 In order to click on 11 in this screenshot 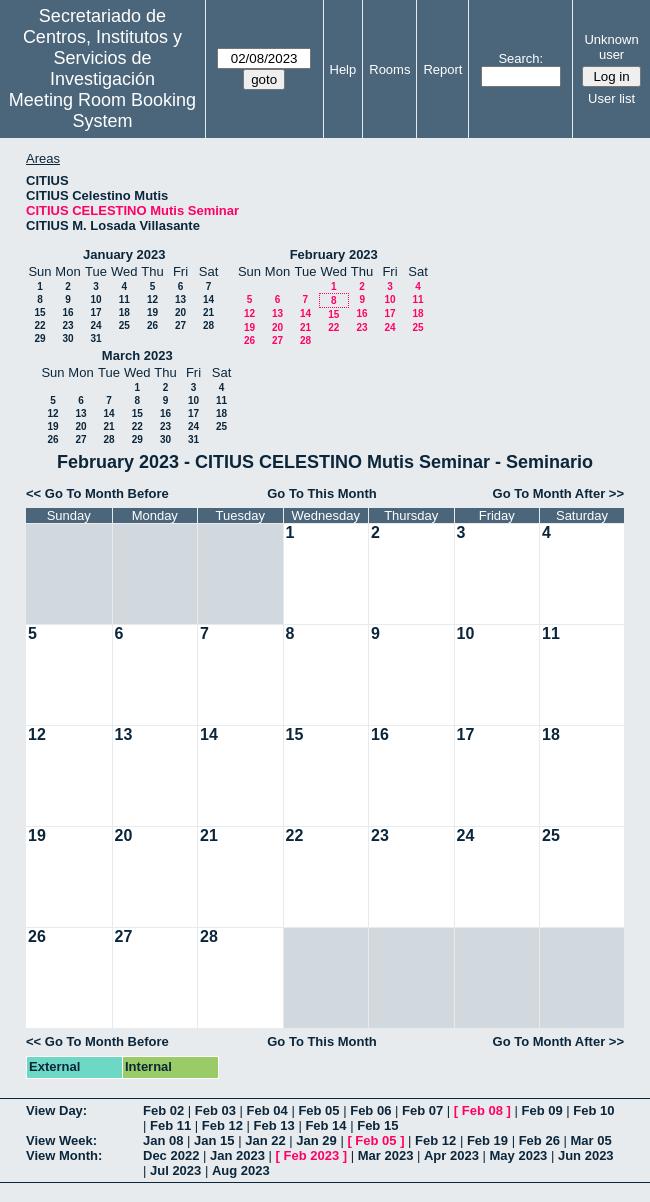, I will do `click(124, 299)`.